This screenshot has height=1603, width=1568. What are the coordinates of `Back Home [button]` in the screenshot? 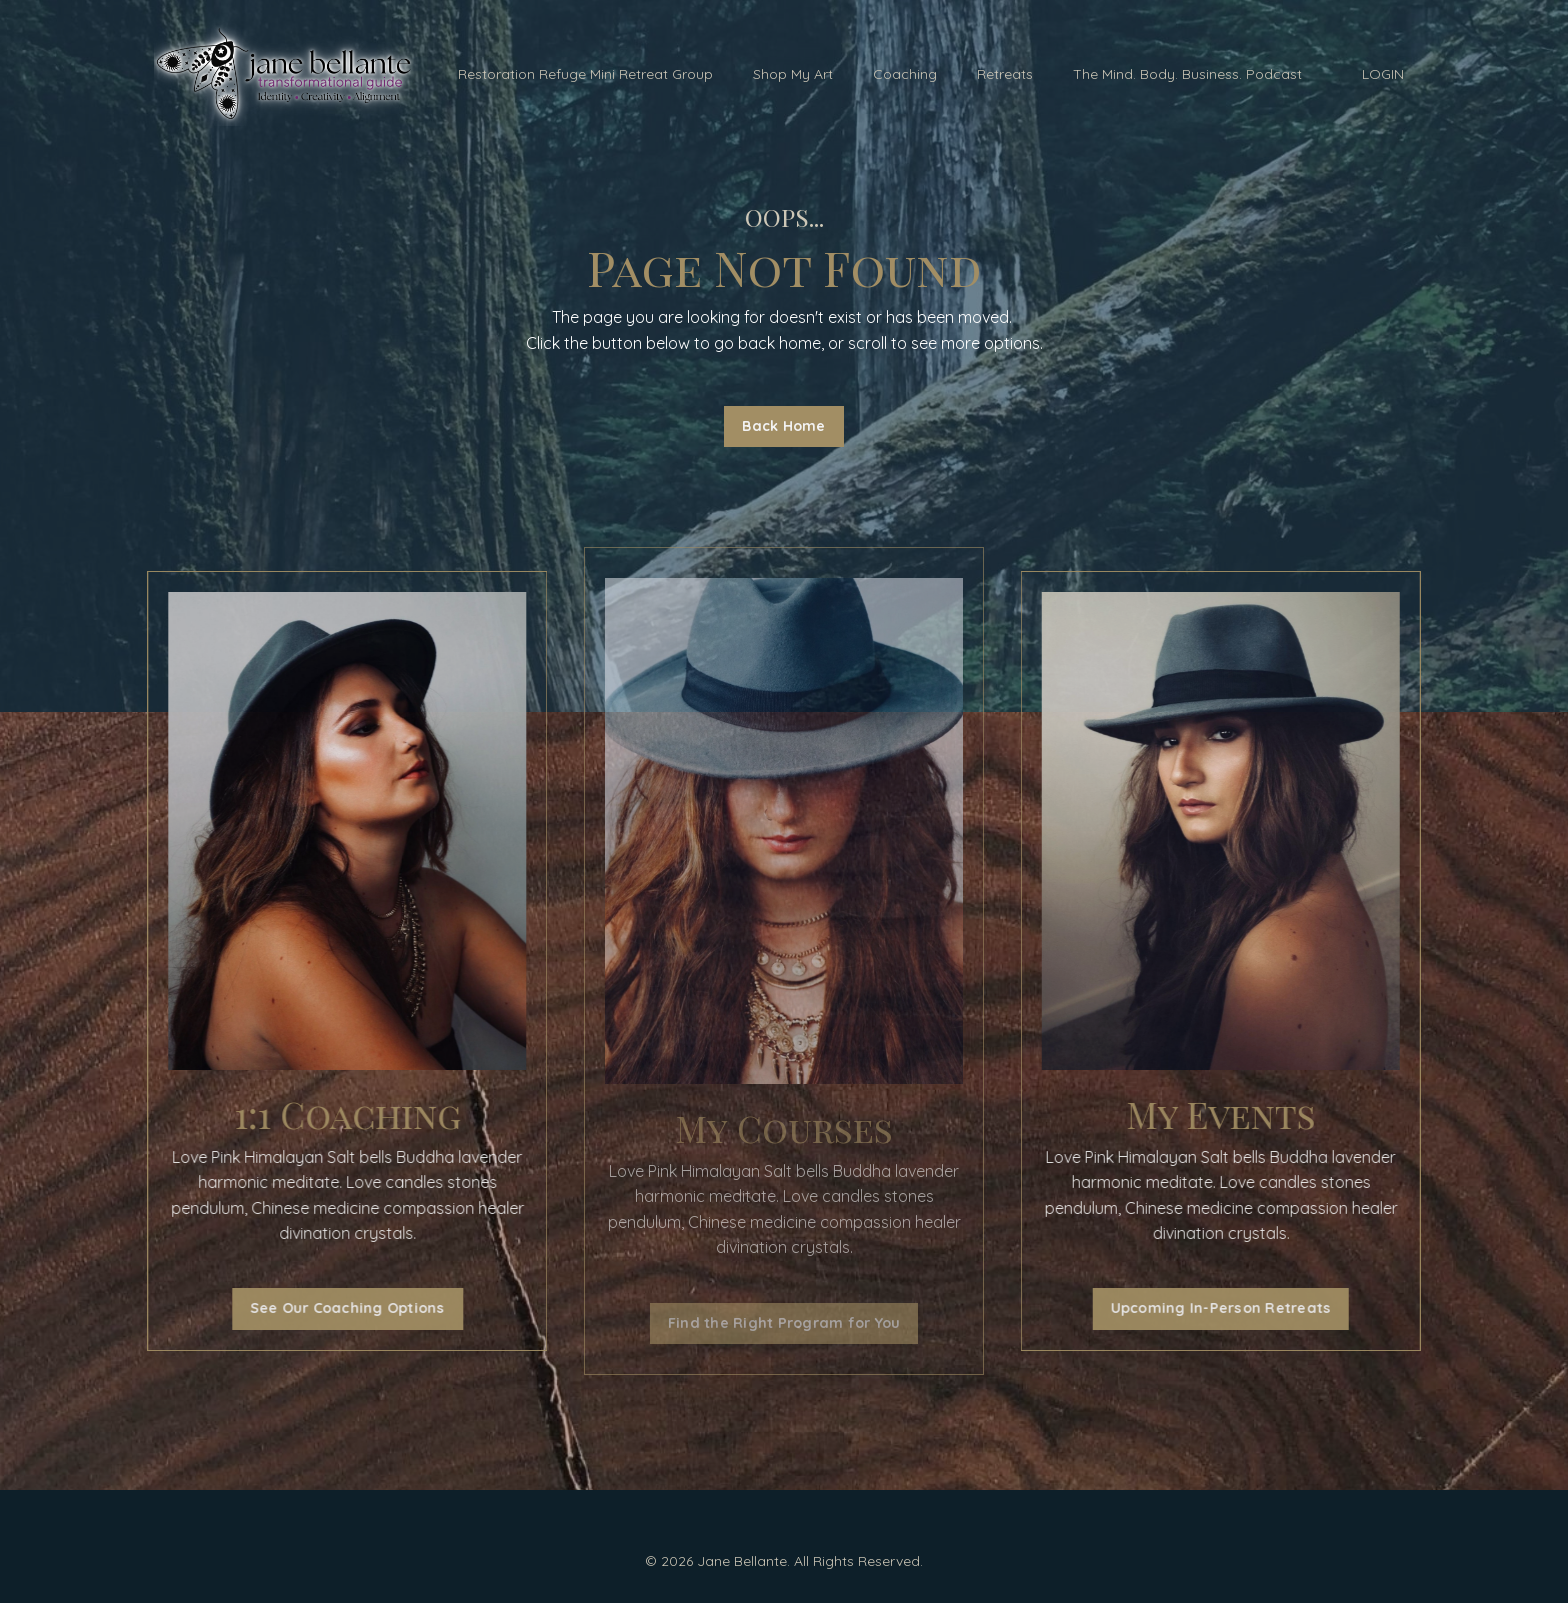 It's located at (783, 426).